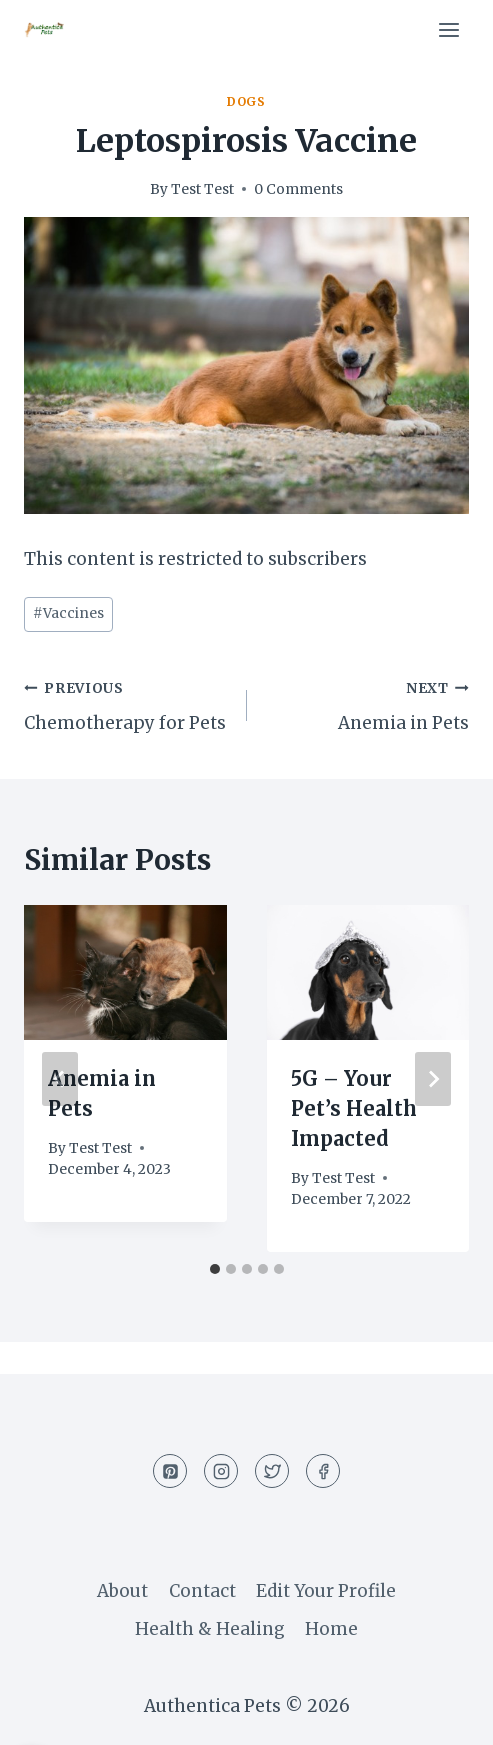 The height and width of the screenshot is (1745, 493). I want to click on 5G – Your Pet’s Health Impacted, so click(354, 1108).